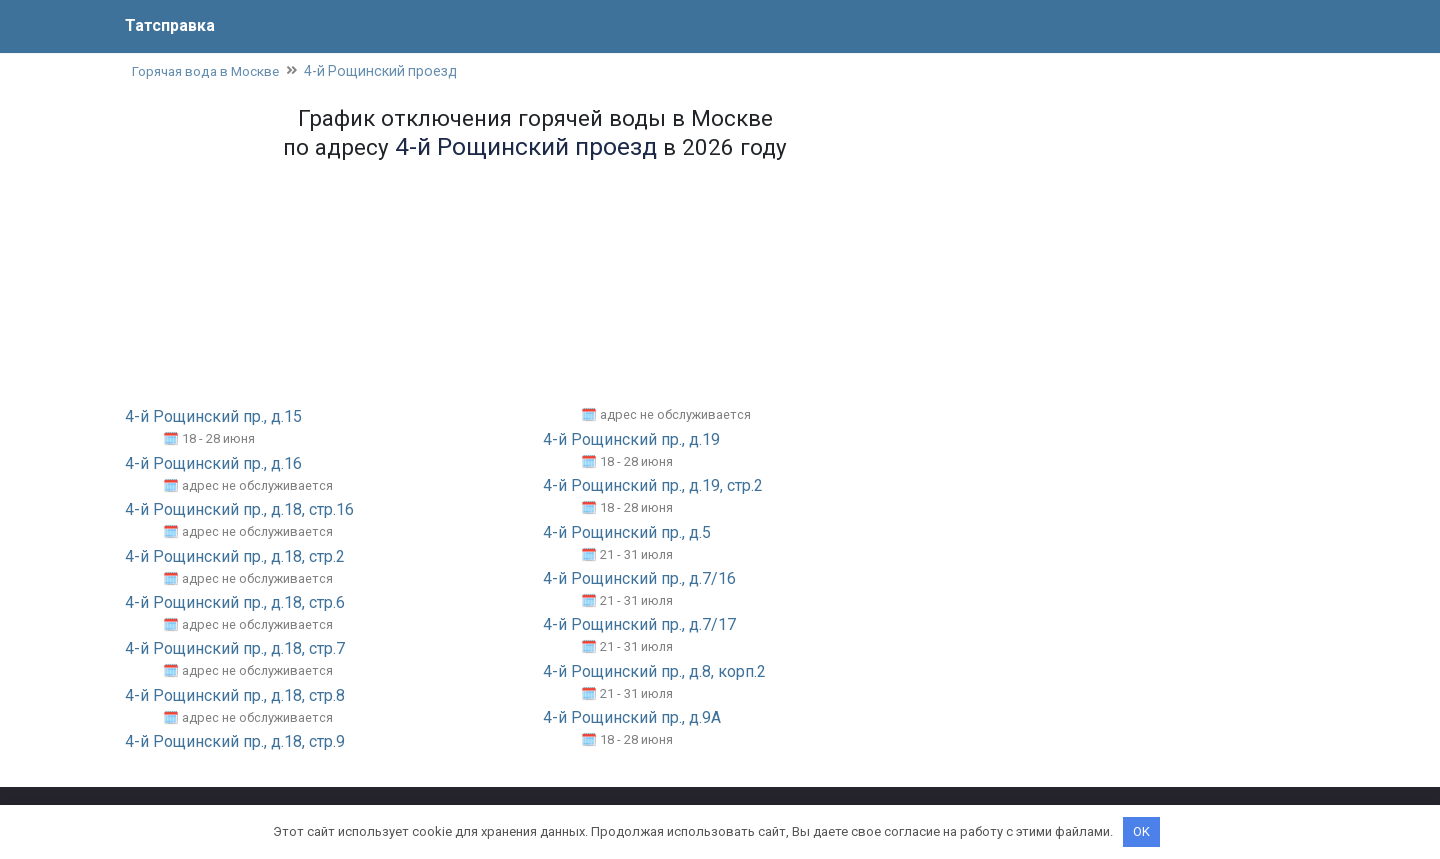 Image resolution: width=1440 pixels, height=859 pixels. Describe the element at coordinates (235, 556) in the screenshot. I see `4-й Рощинский пр., д.18, стр.2` at that location.